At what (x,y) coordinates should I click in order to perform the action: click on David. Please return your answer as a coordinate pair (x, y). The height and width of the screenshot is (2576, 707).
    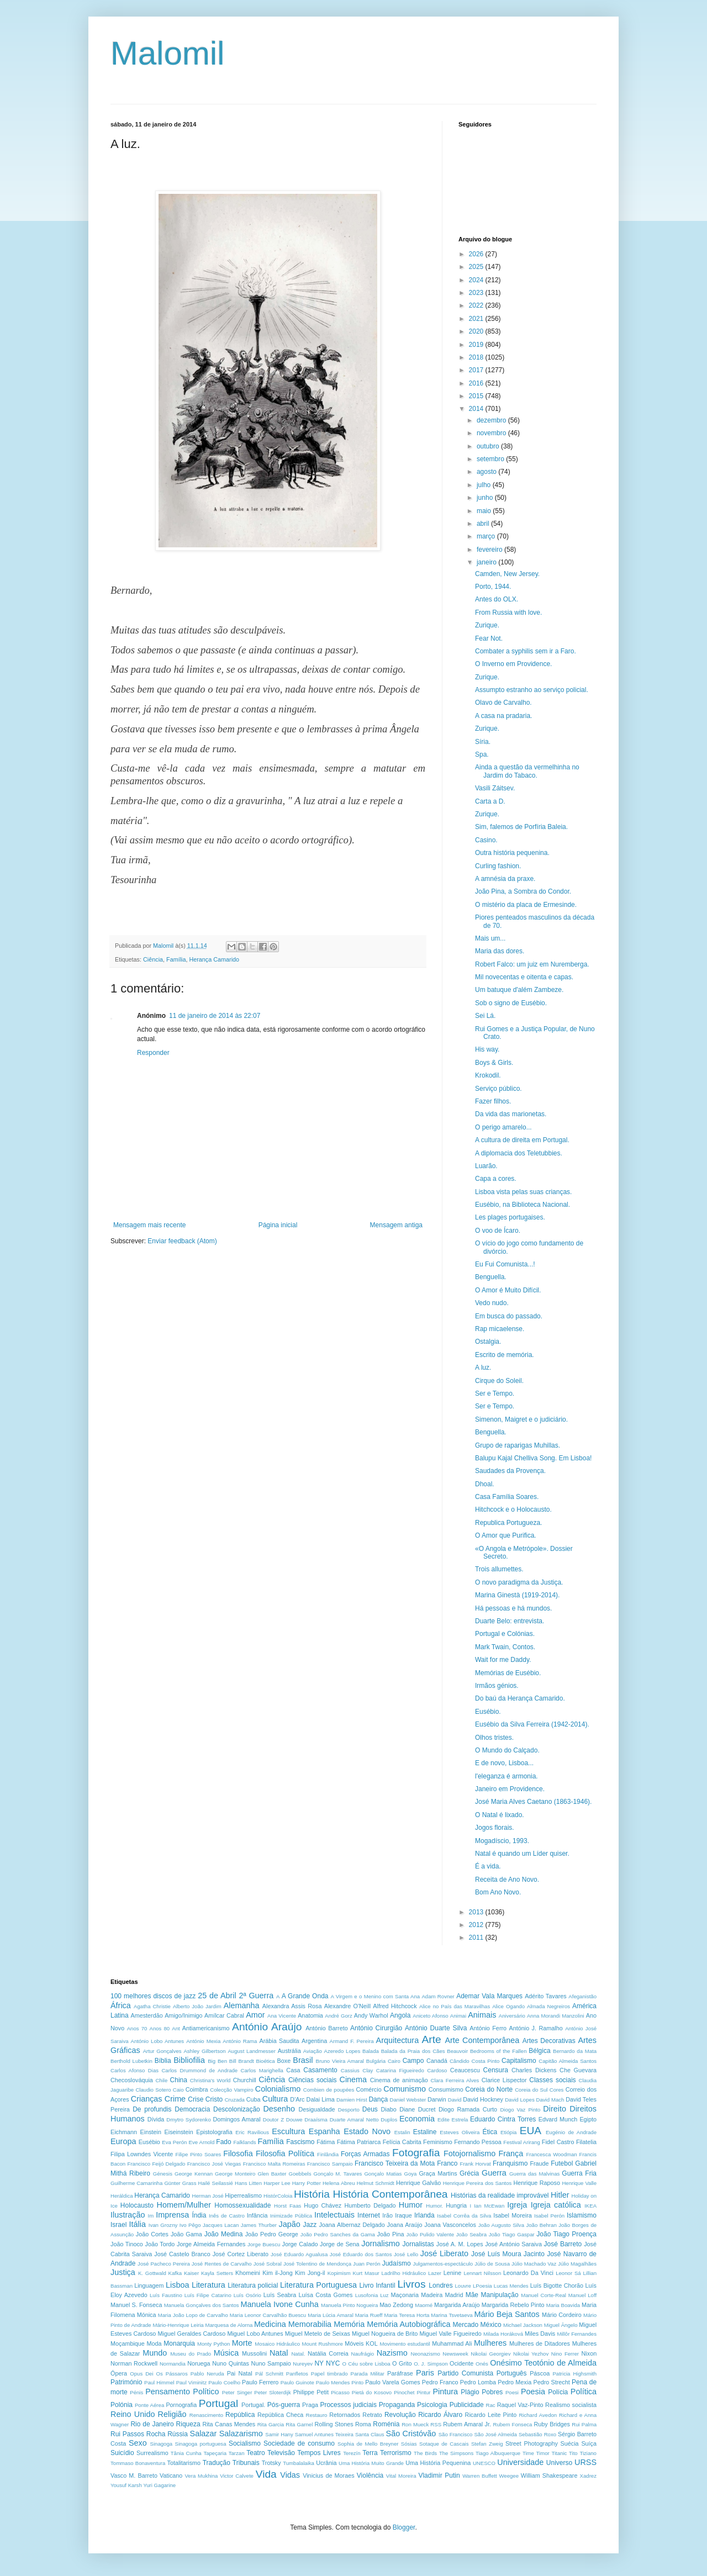
    Looking at the image, I should click on (455, 2100).